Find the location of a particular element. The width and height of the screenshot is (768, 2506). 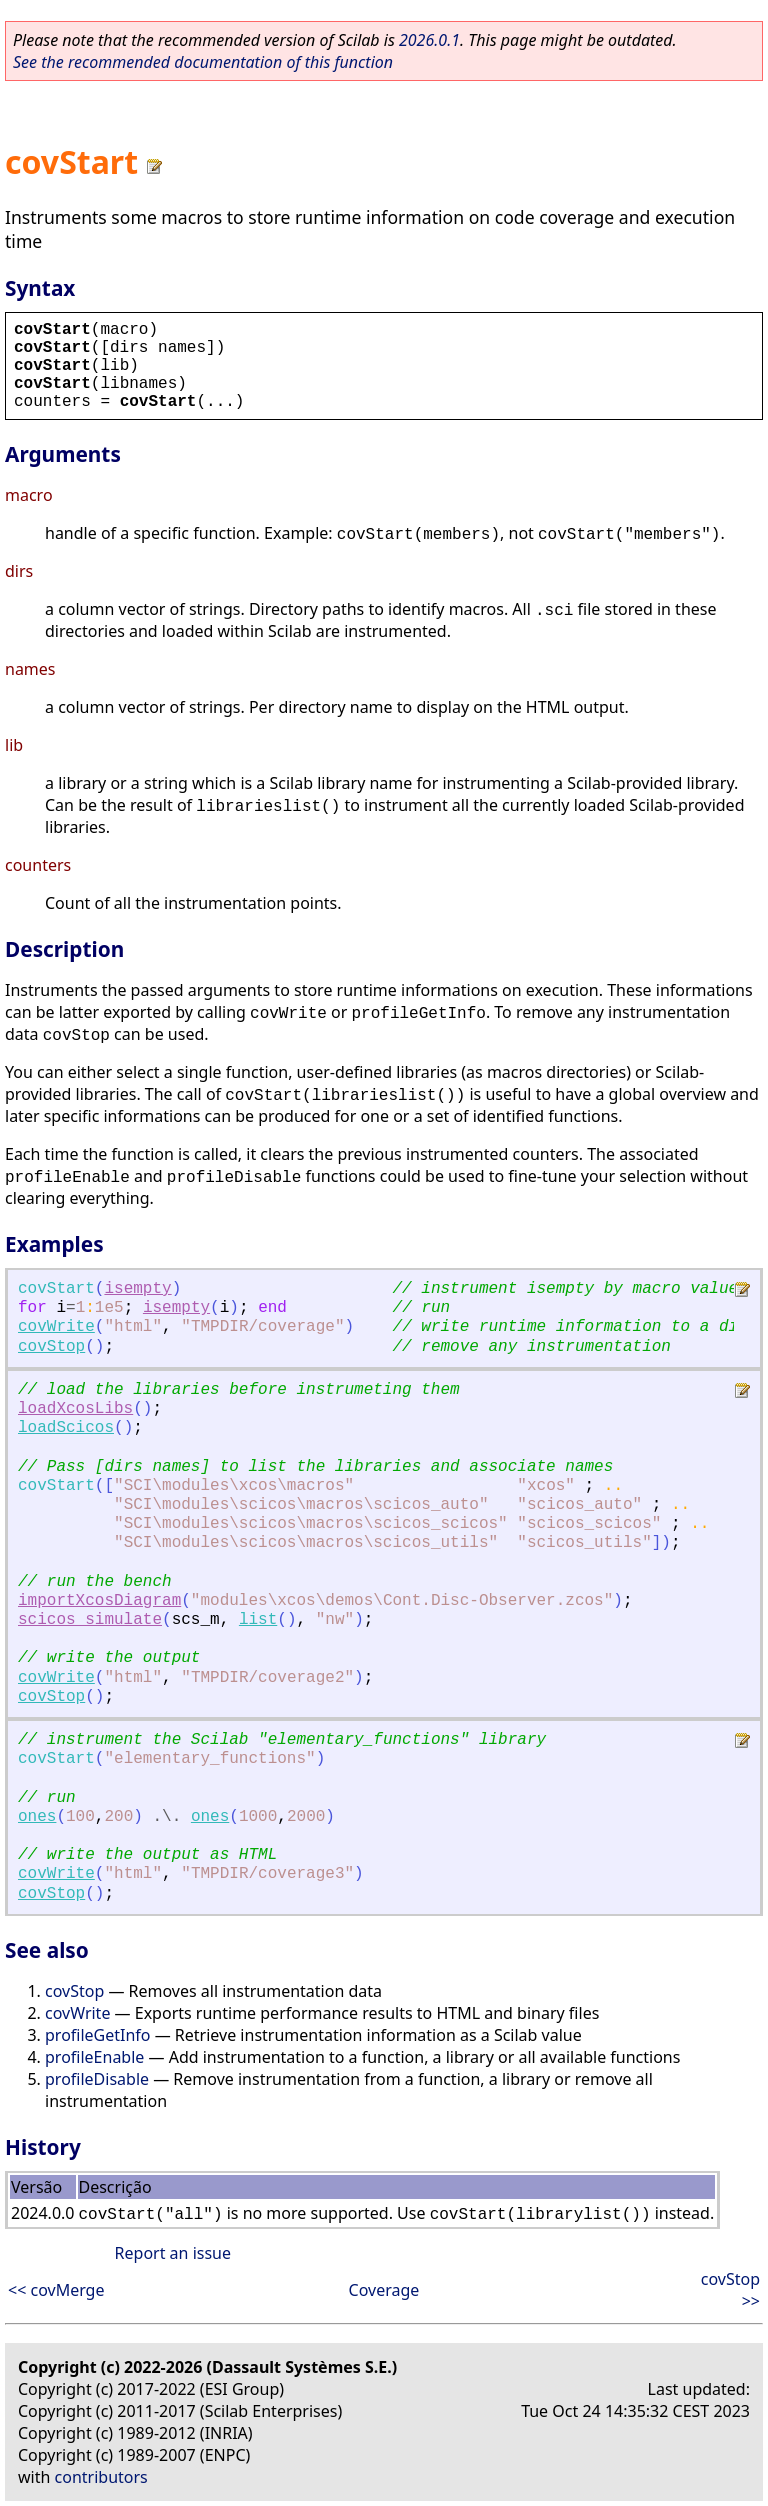

covWrite is located at coordinates (56, 1327).